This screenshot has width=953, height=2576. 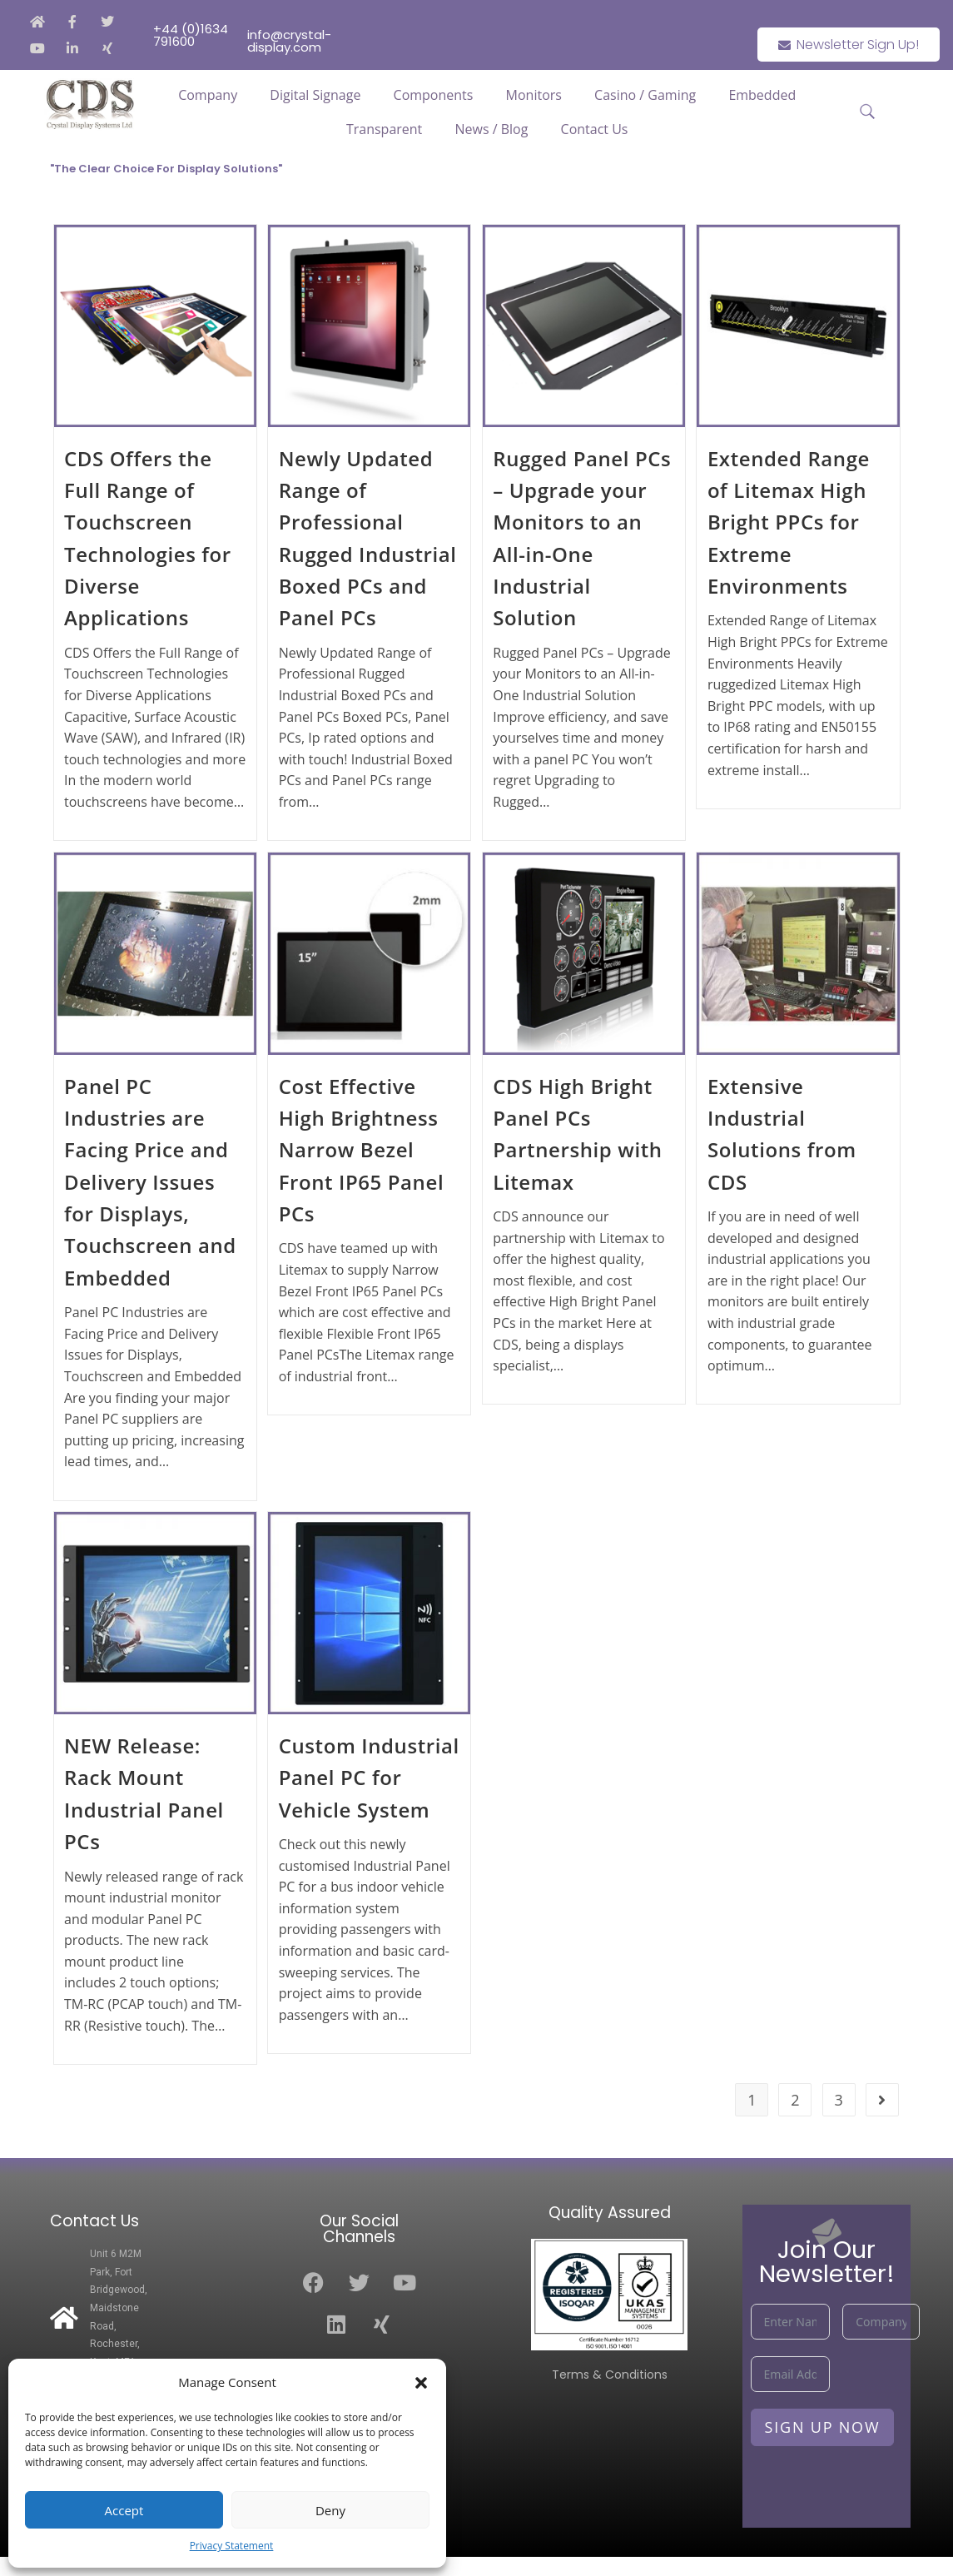 What do you see at coordinates (315, 95) in the screenshot?
I see `Digital Signage` at bounding box center [315, 95].